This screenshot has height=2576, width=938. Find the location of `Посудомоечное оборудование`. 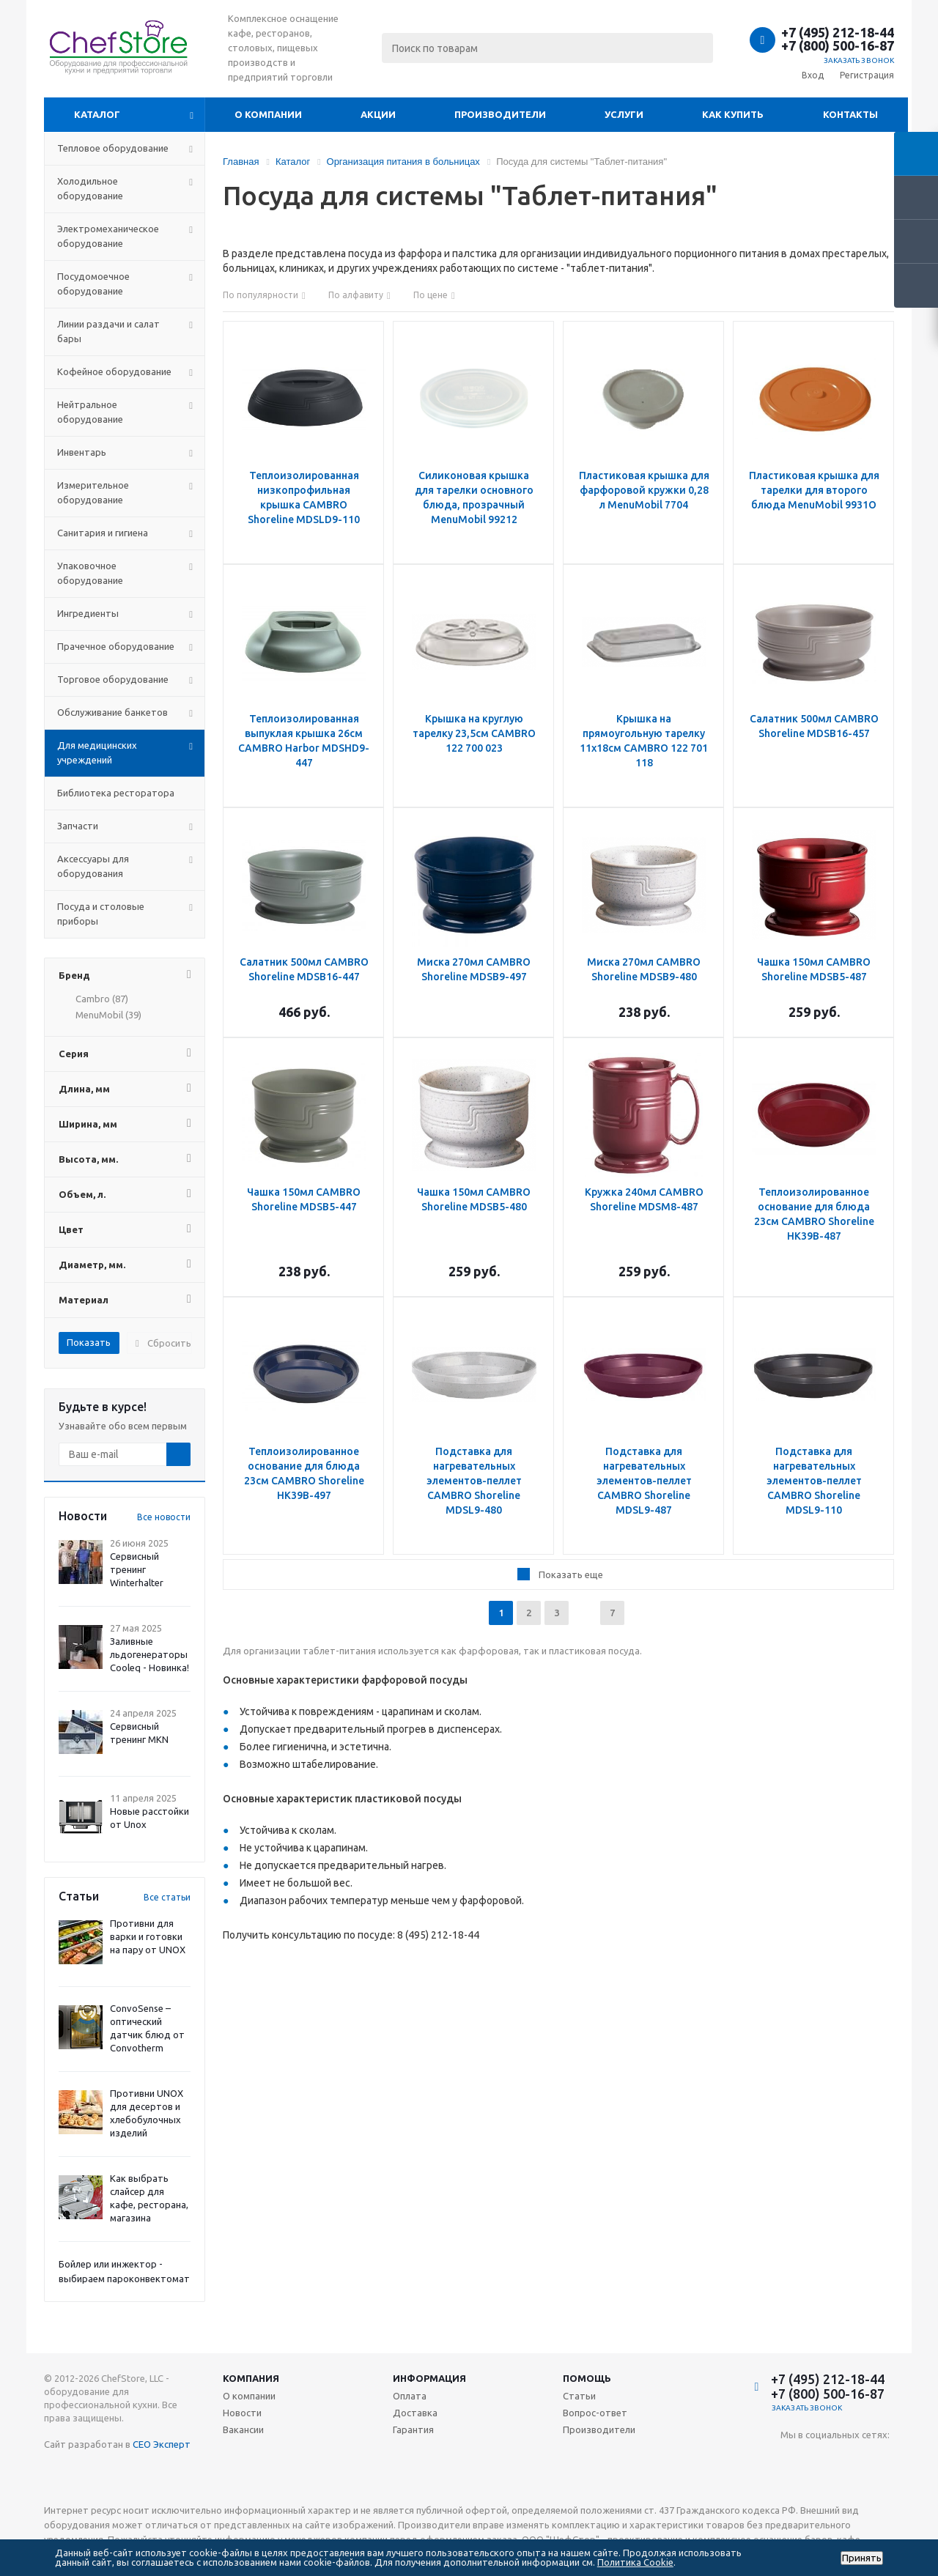

Посудомоечное оборудование is located at coordinates (93, 283).